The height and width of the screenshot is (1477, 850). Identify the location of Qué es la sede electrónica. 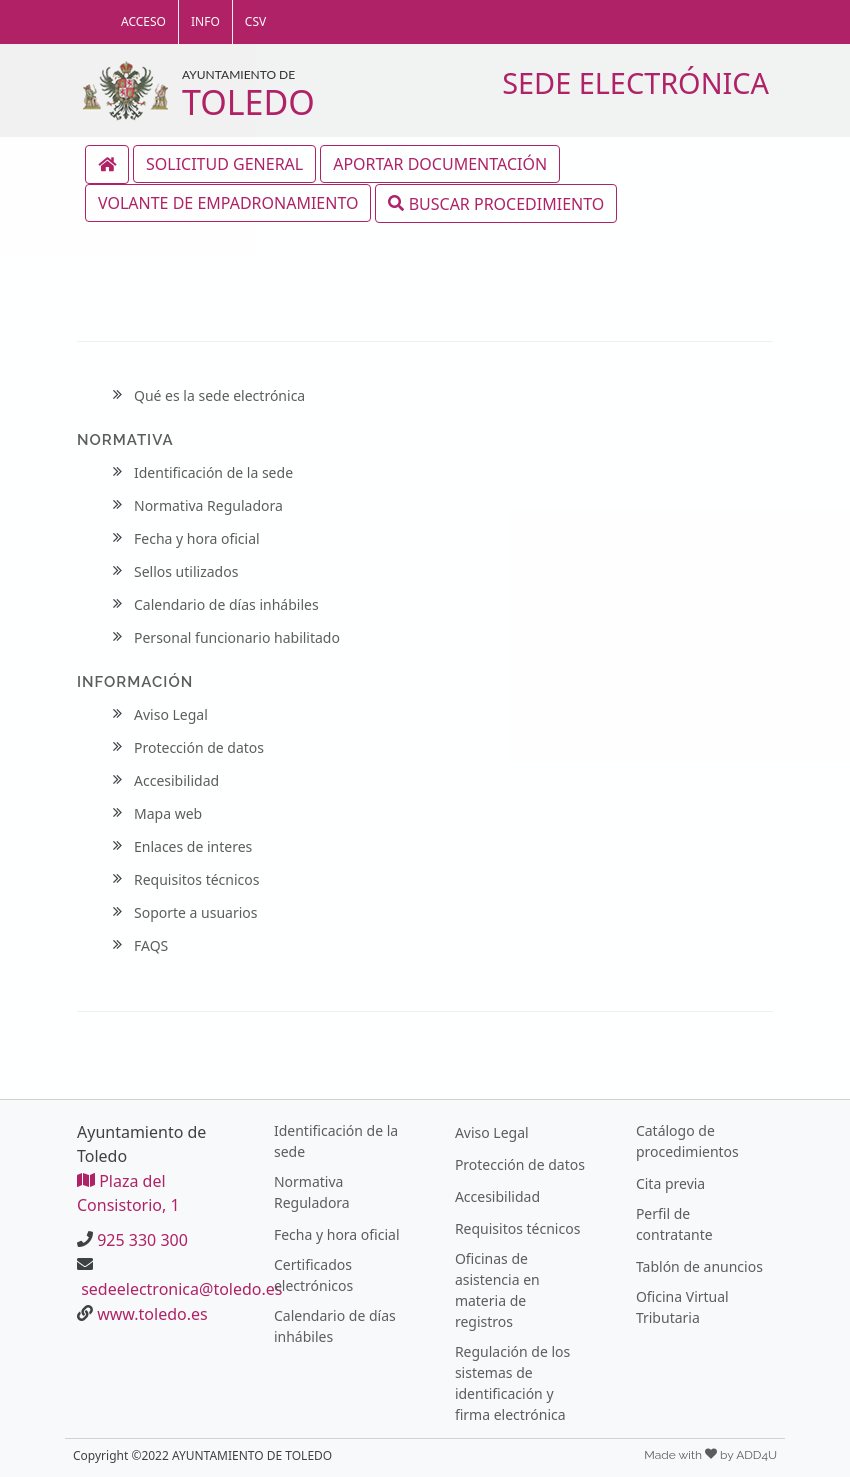
(219, 395).